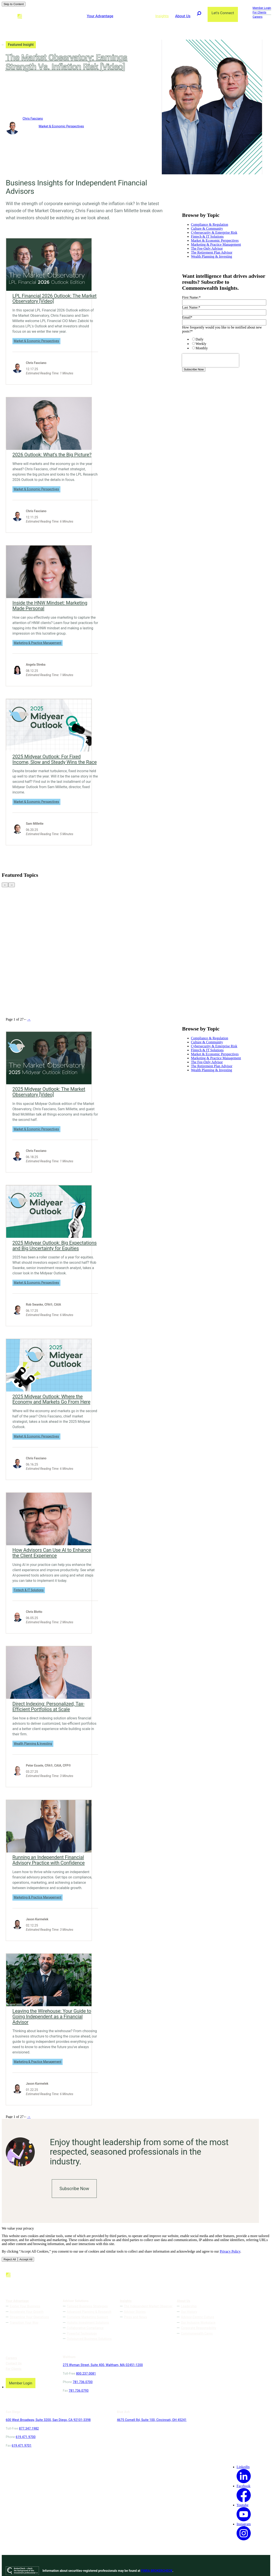  What do you see at coordinates (24, 2323) in the screenshot?
I see `Transition Your Way` at bounding box center [24, 2323].